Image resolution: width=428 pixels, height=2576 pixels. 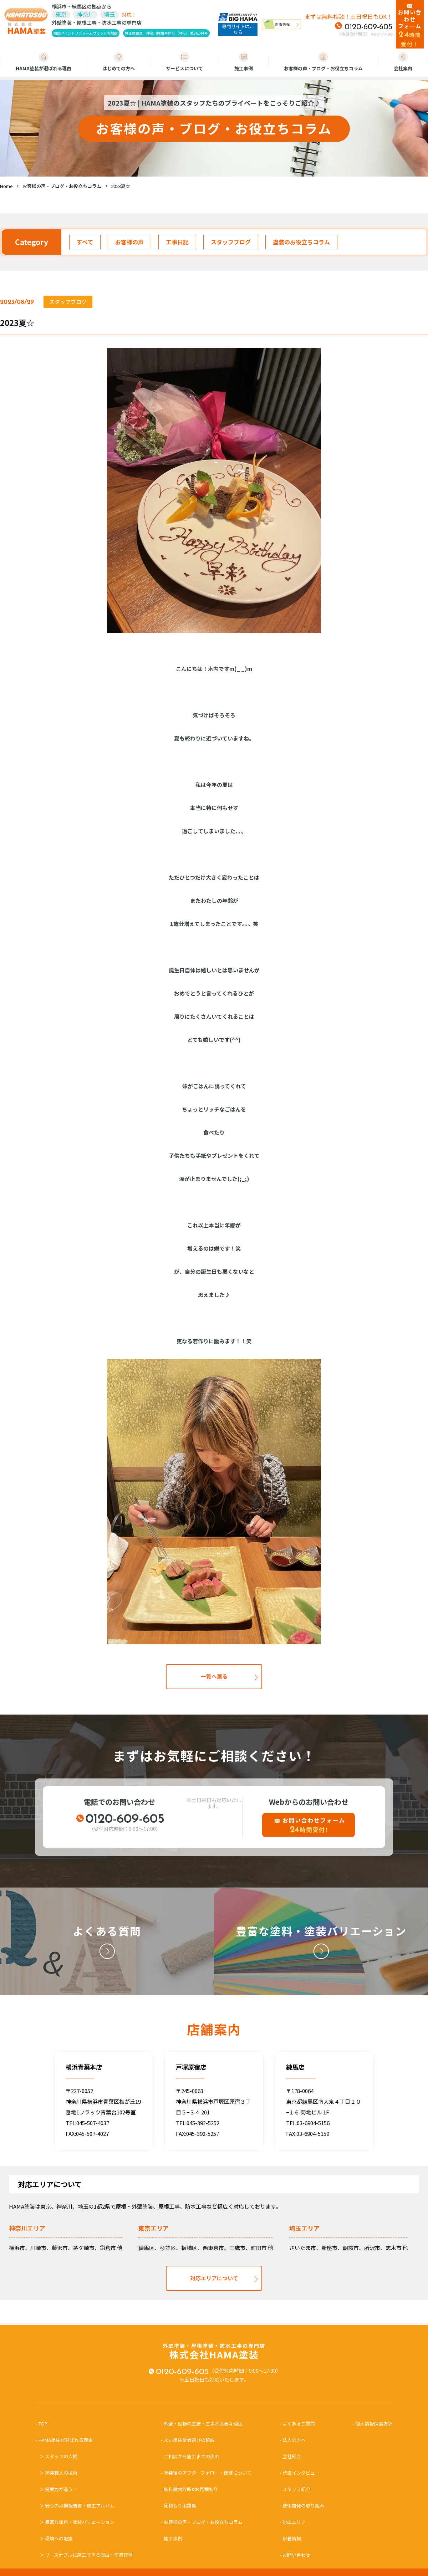 I want to click on HAMA塗装が選ばれる理由, so click(x=43, y=62).